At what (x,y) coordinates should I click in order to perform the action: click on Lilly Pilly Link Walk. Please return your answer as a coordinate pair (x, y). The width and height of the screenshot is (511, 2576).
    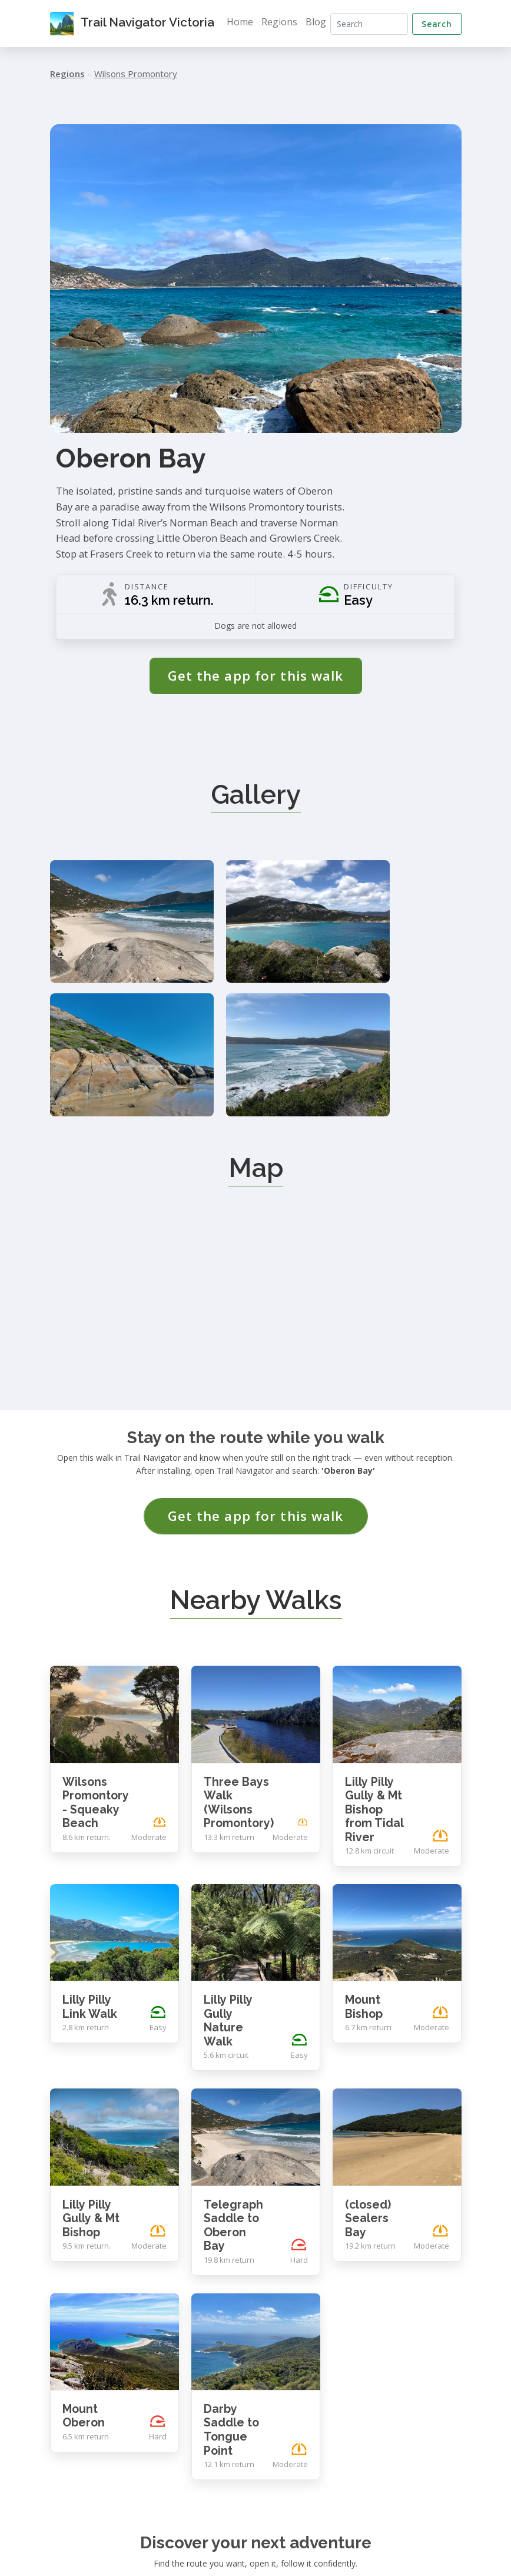
    Looking at the image, I should click on (89, 1823).